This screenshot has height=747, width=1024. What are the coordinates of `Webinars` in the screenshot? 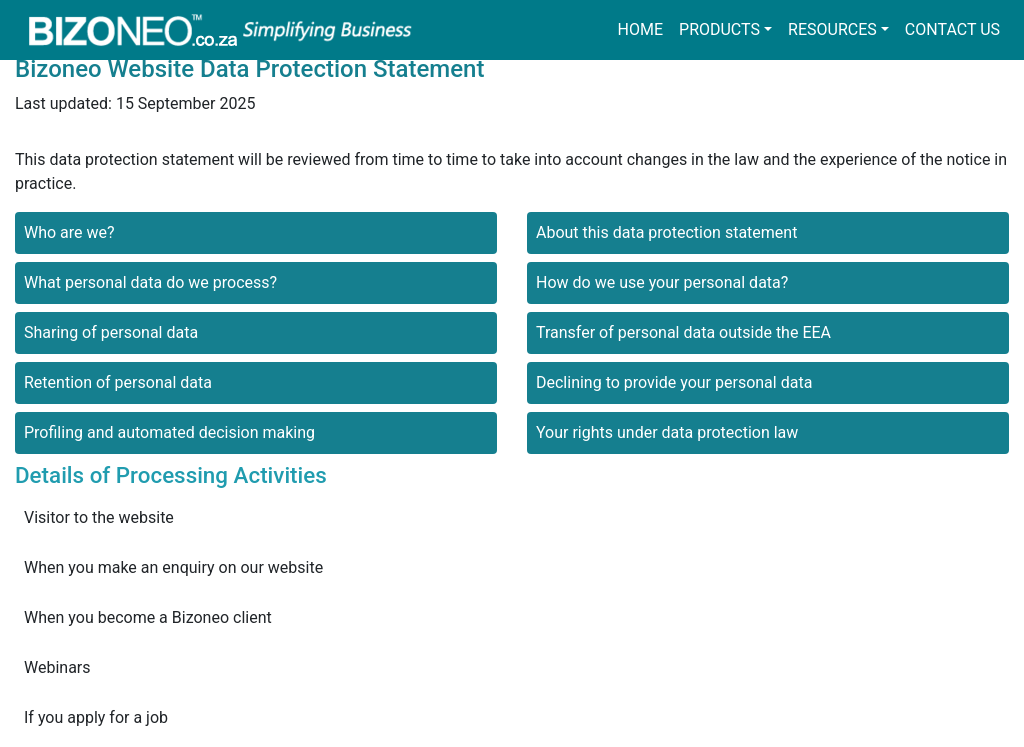 It's located at (57, 667).